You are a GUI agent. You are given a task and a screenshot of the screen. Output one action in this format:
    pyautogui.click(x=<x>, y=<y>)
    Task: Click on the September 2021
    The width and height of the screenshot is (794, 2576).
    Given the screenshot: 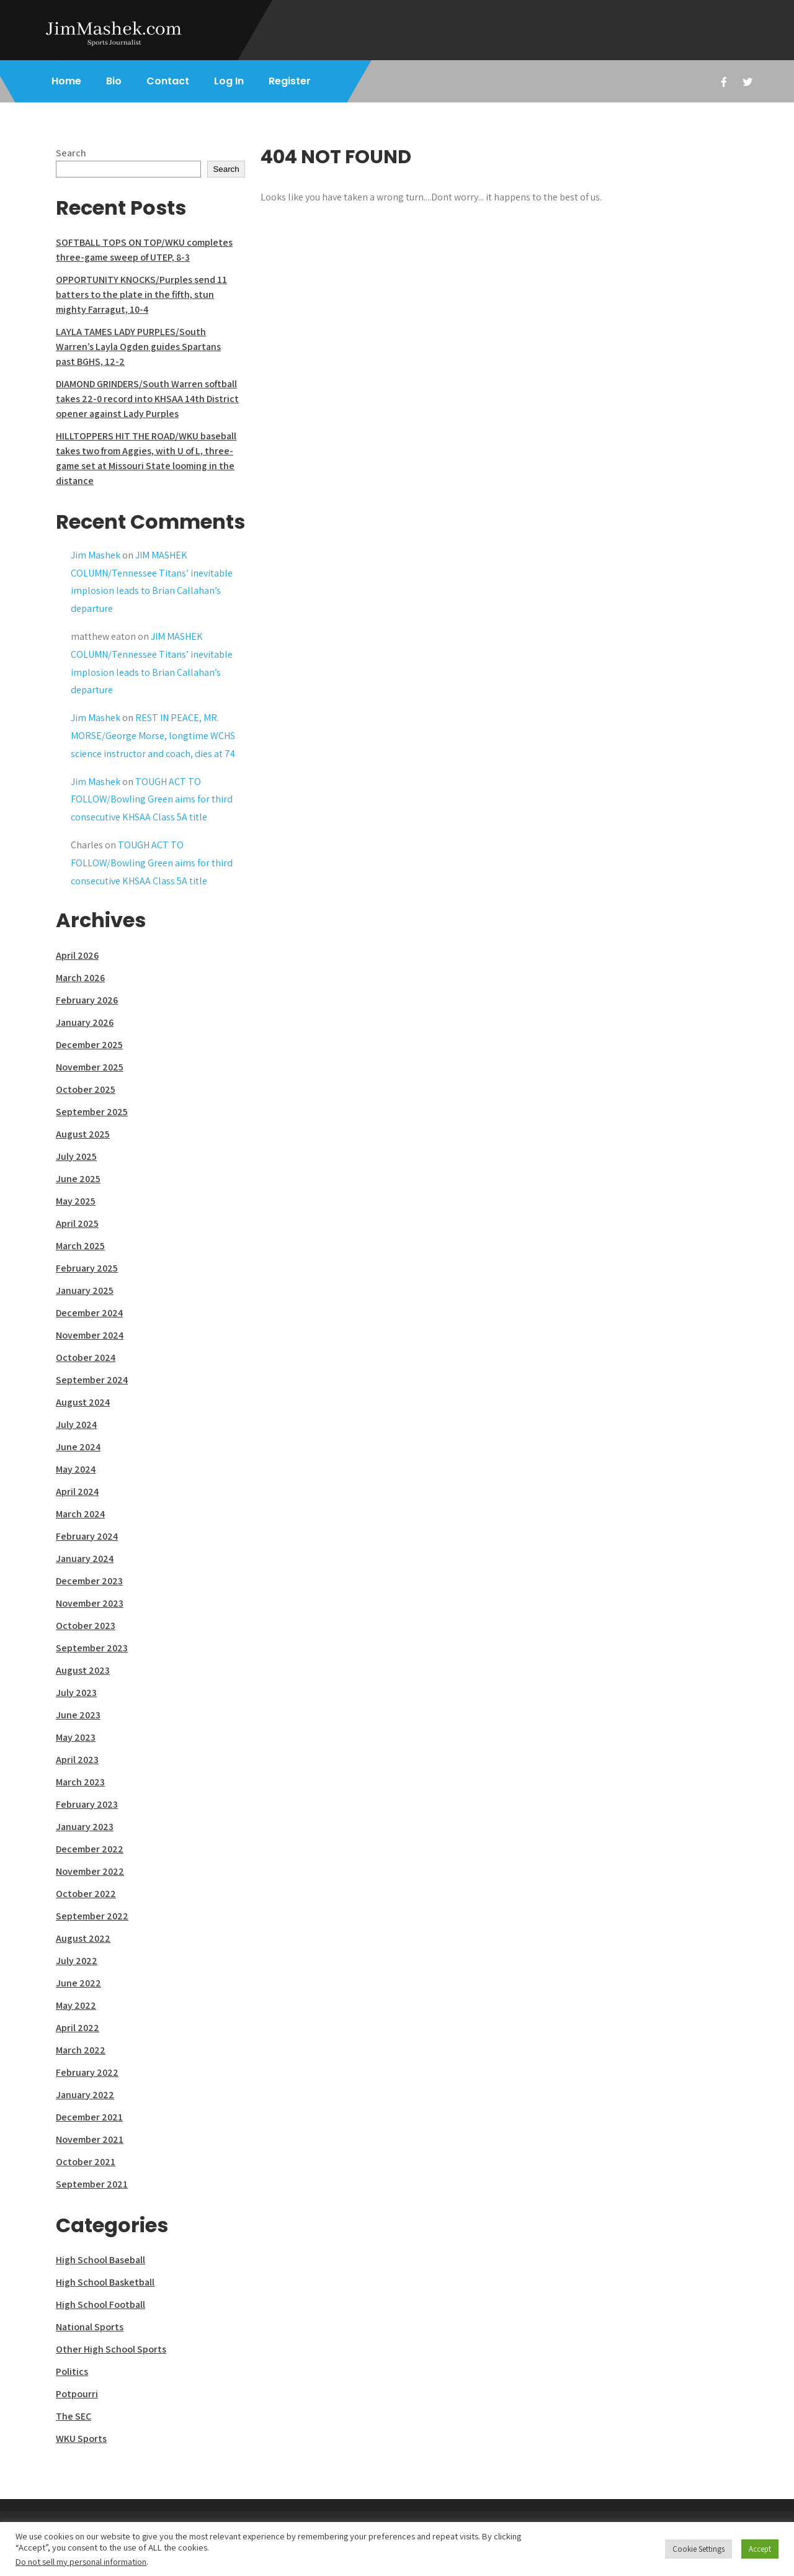 What is the action you would take?
    pyautogui.click(x=92, y=2184)
    